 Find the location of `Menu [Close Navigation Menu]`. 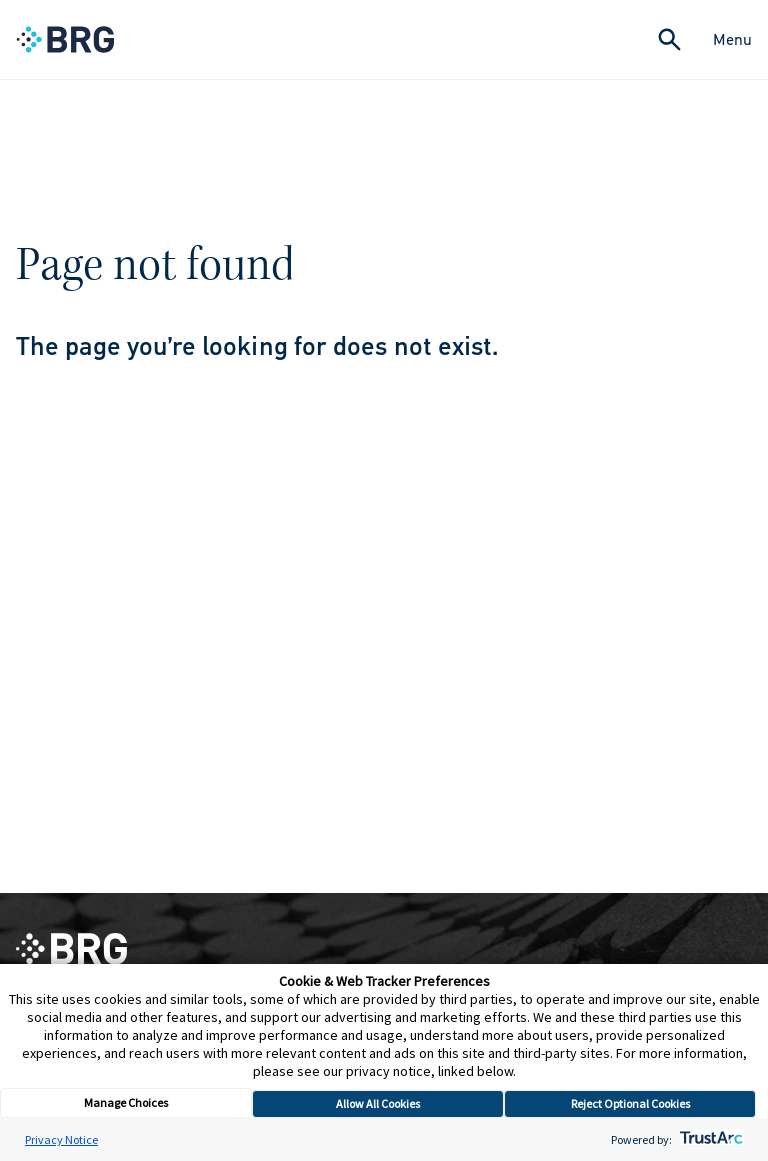

Menu [Close Navigation Menu] is located at coordinates (732, 39).